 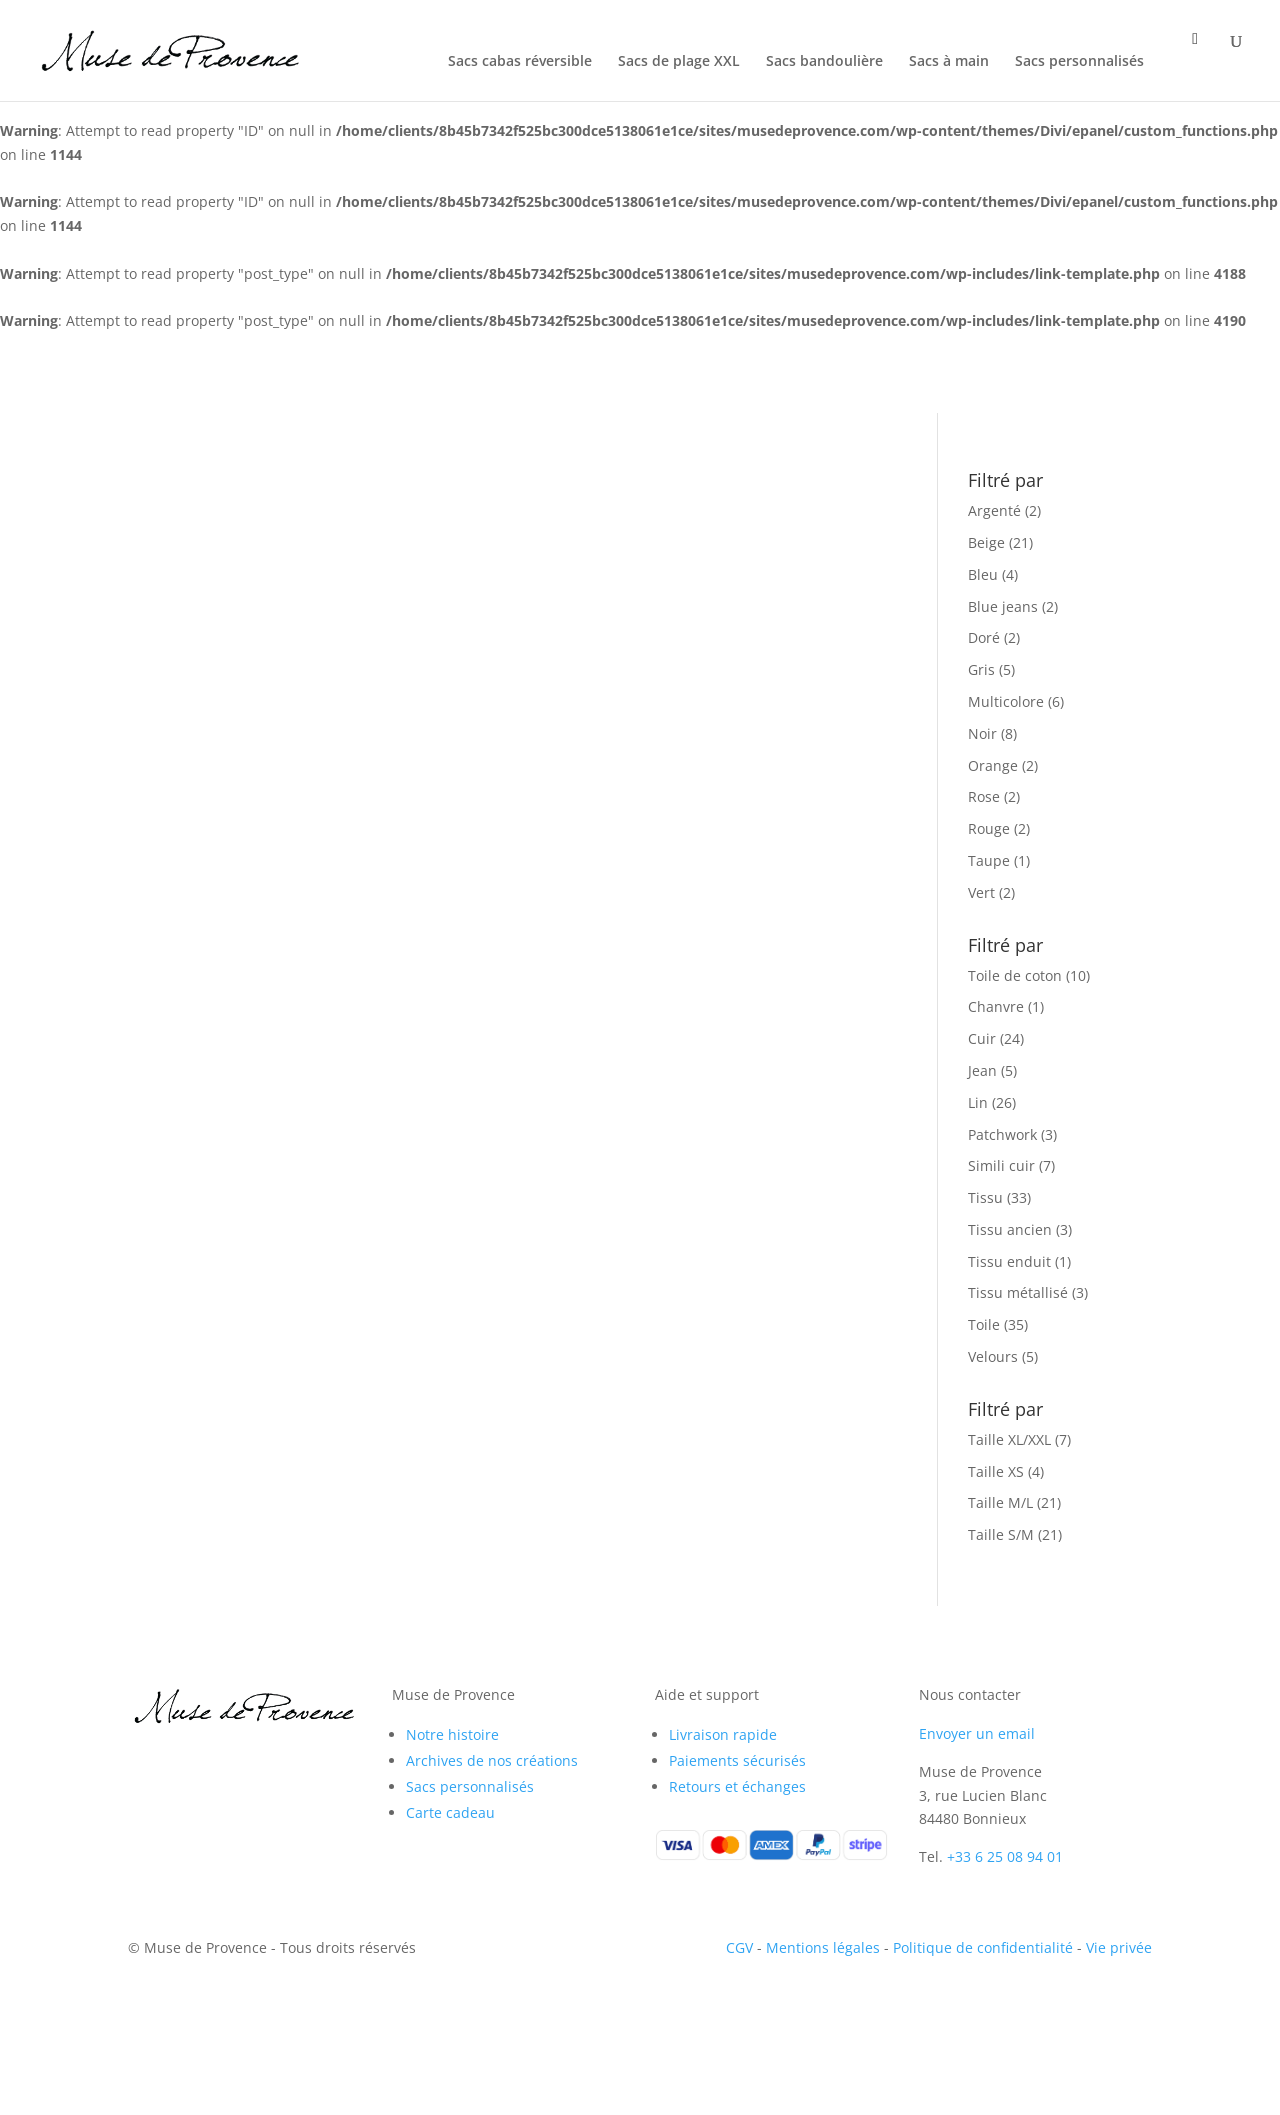 What do you see at coordinates (996, 1471) in the screenshot?
I see `Taille XS` at bounding box center [996, 1471].